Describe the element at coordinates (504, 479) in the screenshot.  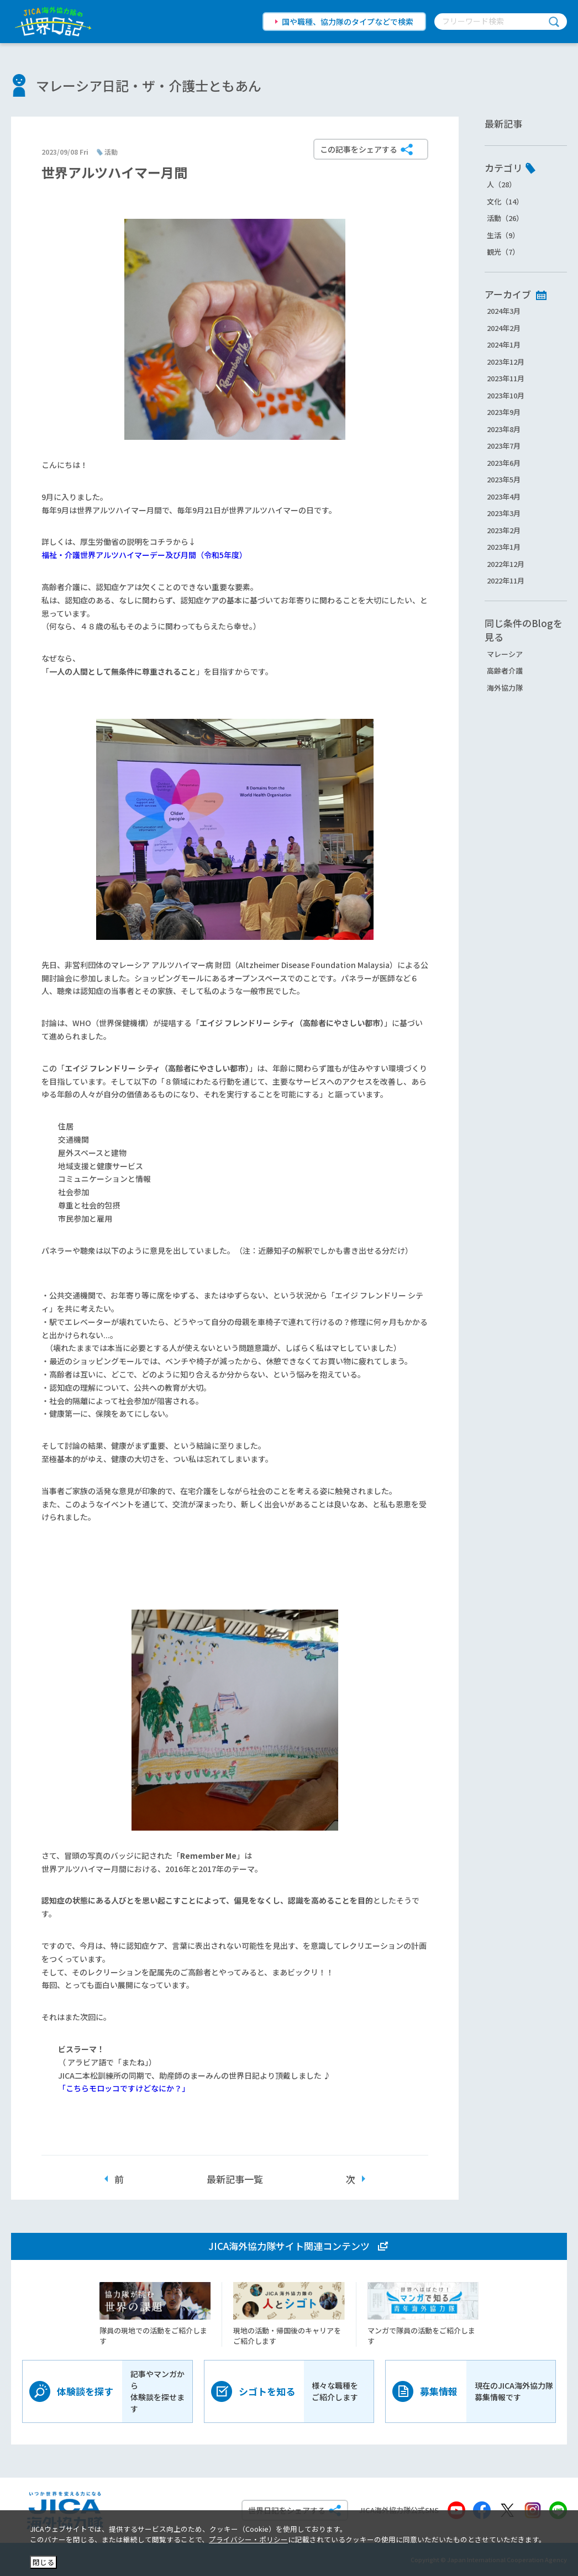
I see `2023年5月` at that location.